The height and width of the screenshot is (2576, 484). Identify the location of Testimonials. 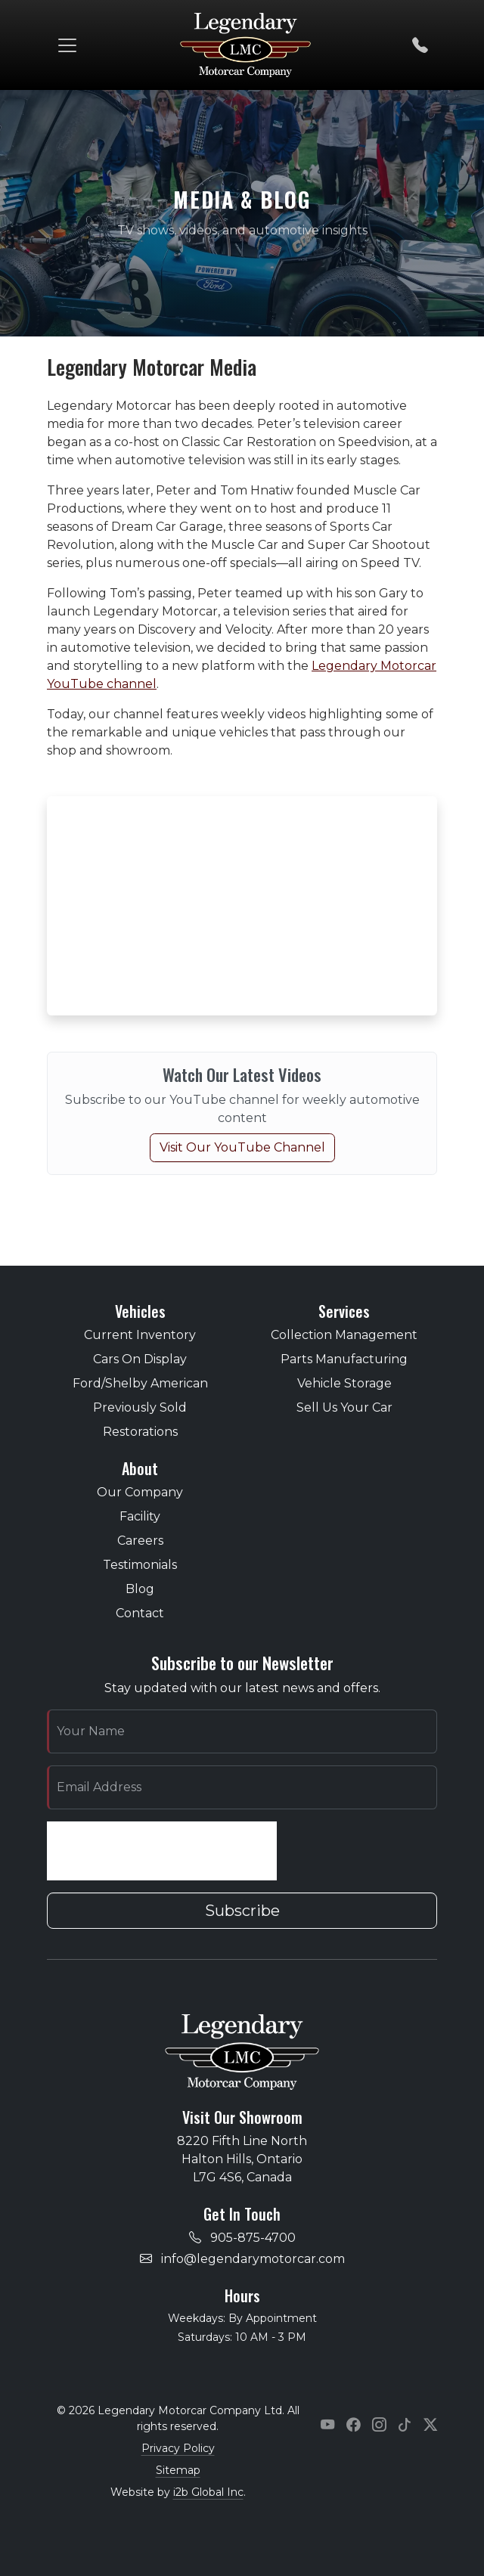
(140, 1565).